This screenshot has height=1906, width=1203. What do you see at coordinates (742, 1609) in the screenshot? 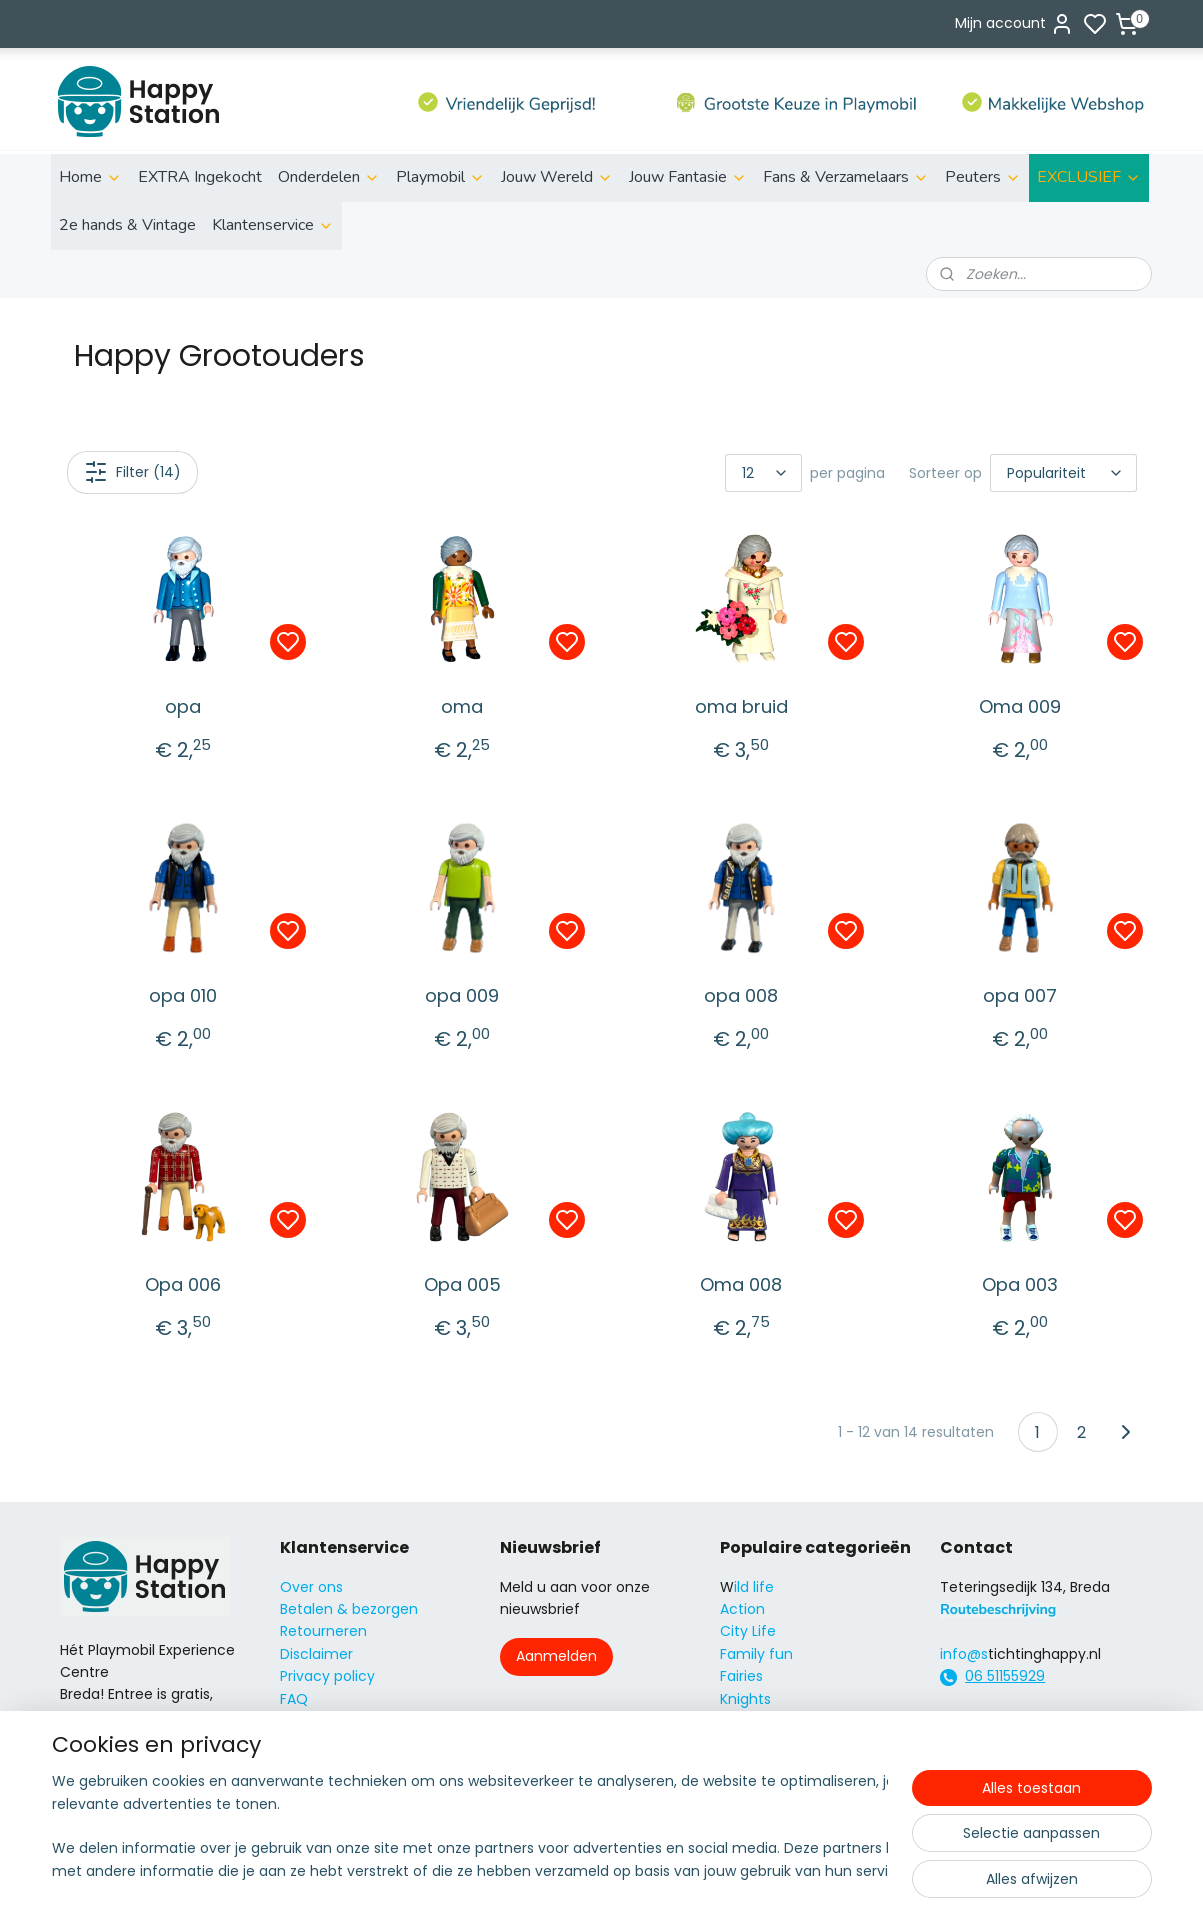
I see `Action` at bounding box center [742, 1609].